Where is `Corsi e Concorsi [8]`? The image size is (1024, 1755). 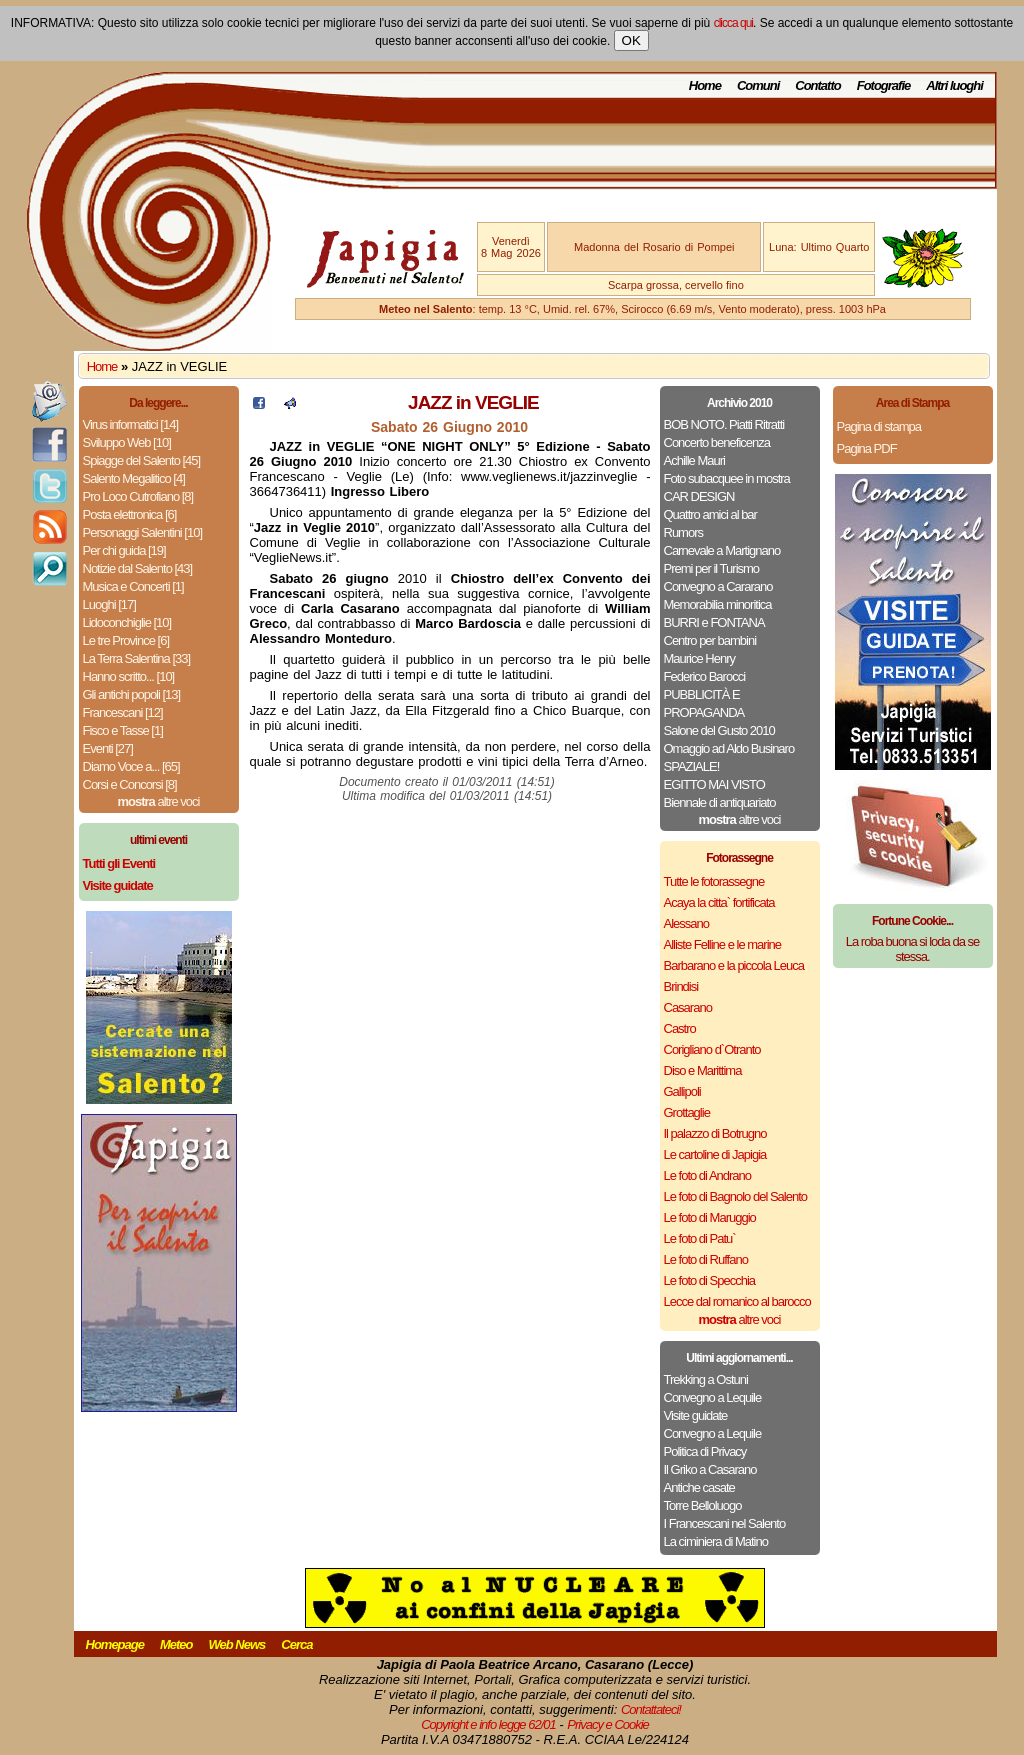 Corsi e Concorsi [8] is located at coordinates (130, 784).